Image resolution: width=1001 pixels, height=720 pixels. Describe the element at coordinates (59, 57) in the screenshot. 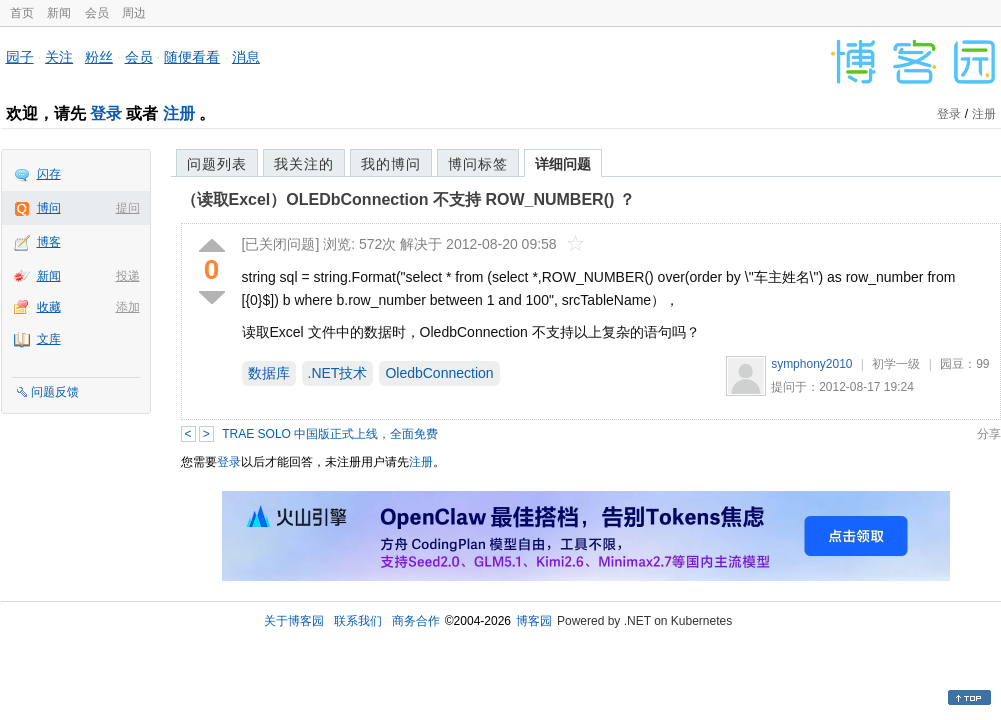

I see `关注` at that location.